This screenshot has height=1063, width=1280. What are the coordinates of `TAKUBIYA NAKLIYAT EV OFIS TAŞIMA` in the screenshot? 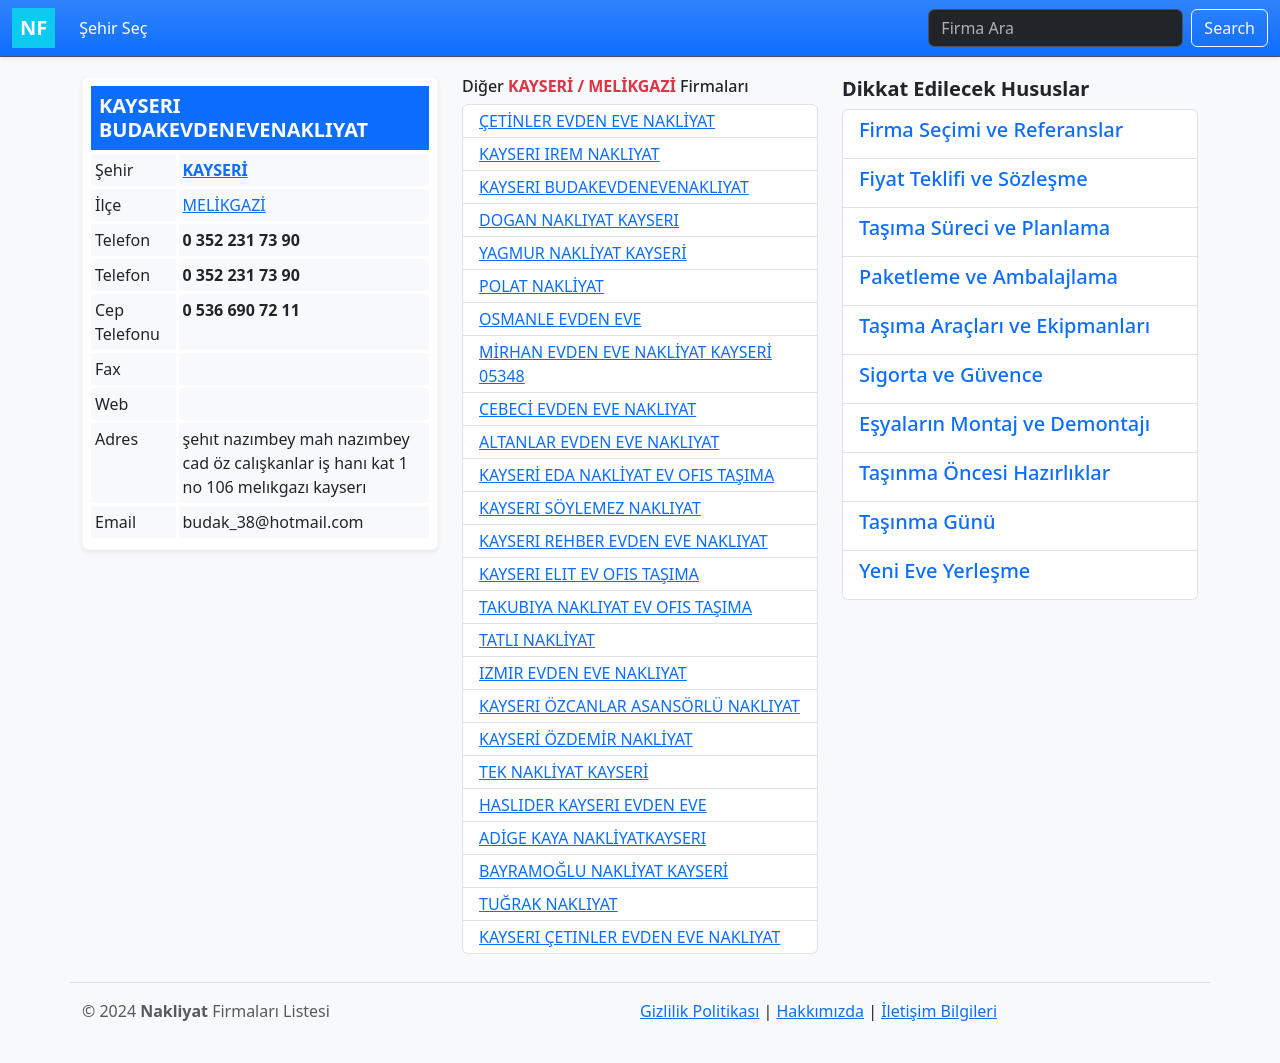 It's located at (615, 607).